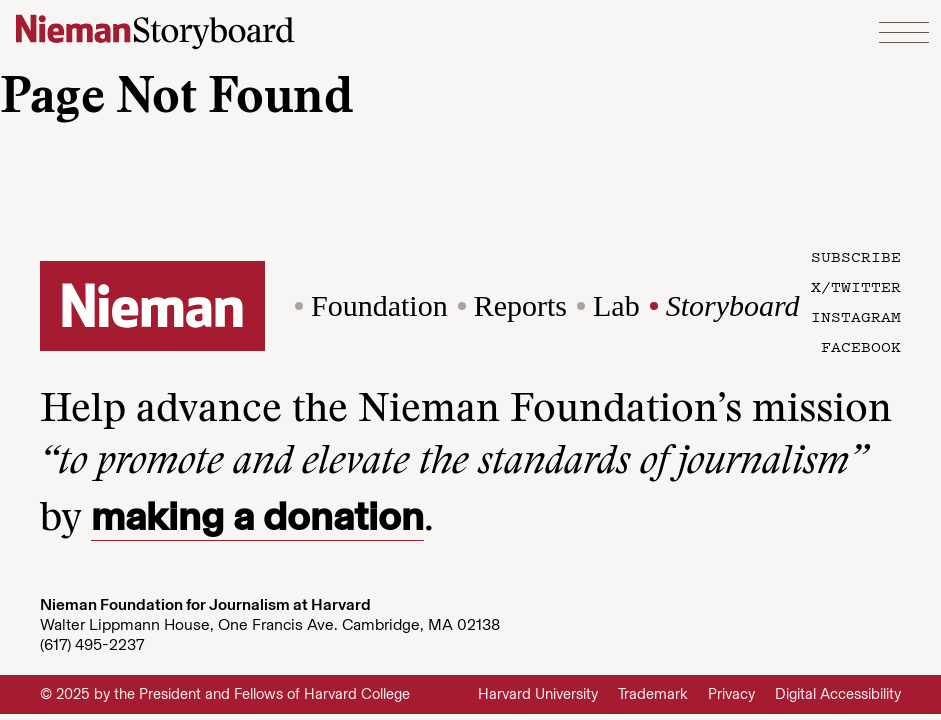 This screenshot has width=941, height=720. Describe the element at coordinates (616, 305) in the screenshot. I see `Lab` at that location.